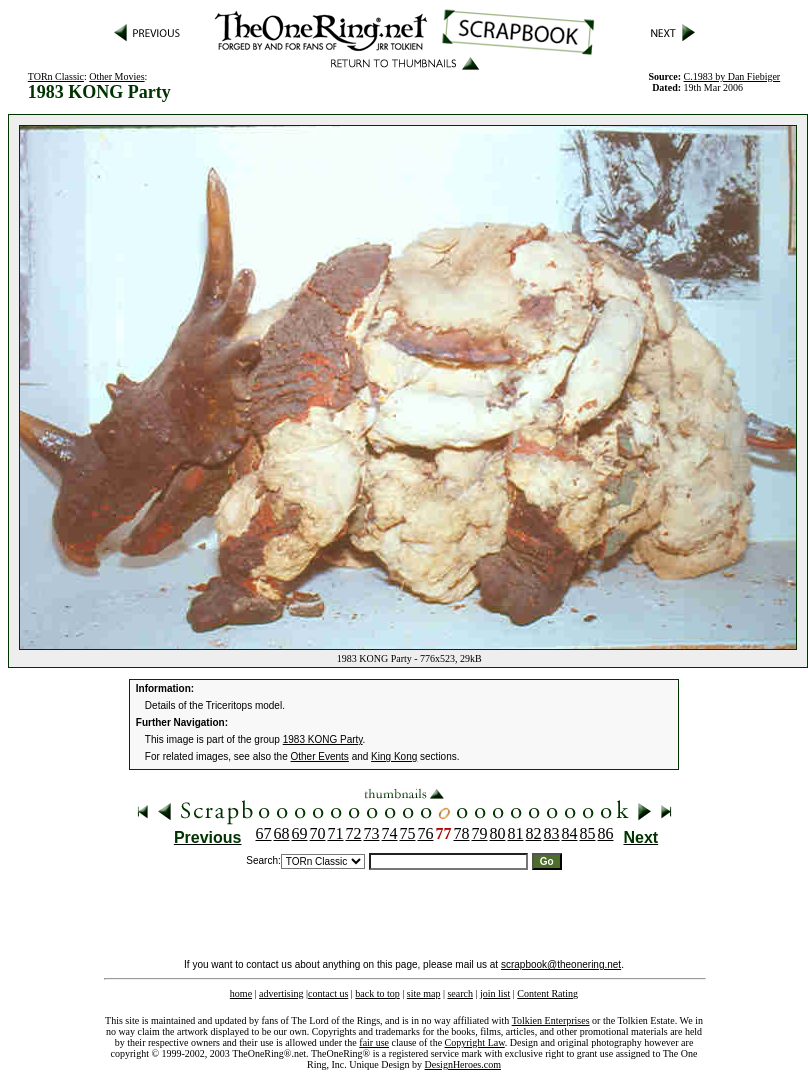  I want to click on 76, so click(426, 833).